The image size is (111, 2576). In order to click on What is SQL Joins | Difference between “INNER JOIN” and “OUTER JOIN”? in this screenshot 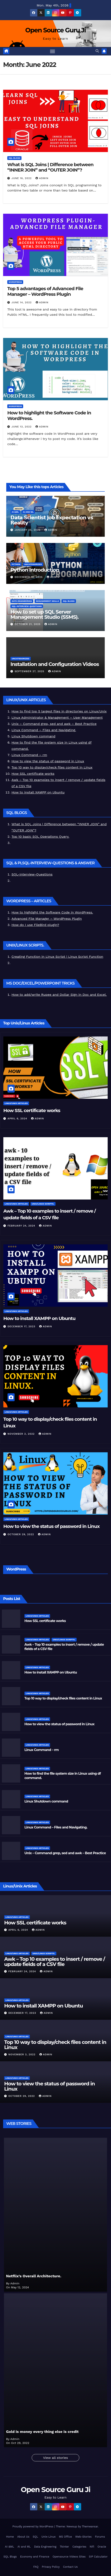, I will do `click(50, 167)`.